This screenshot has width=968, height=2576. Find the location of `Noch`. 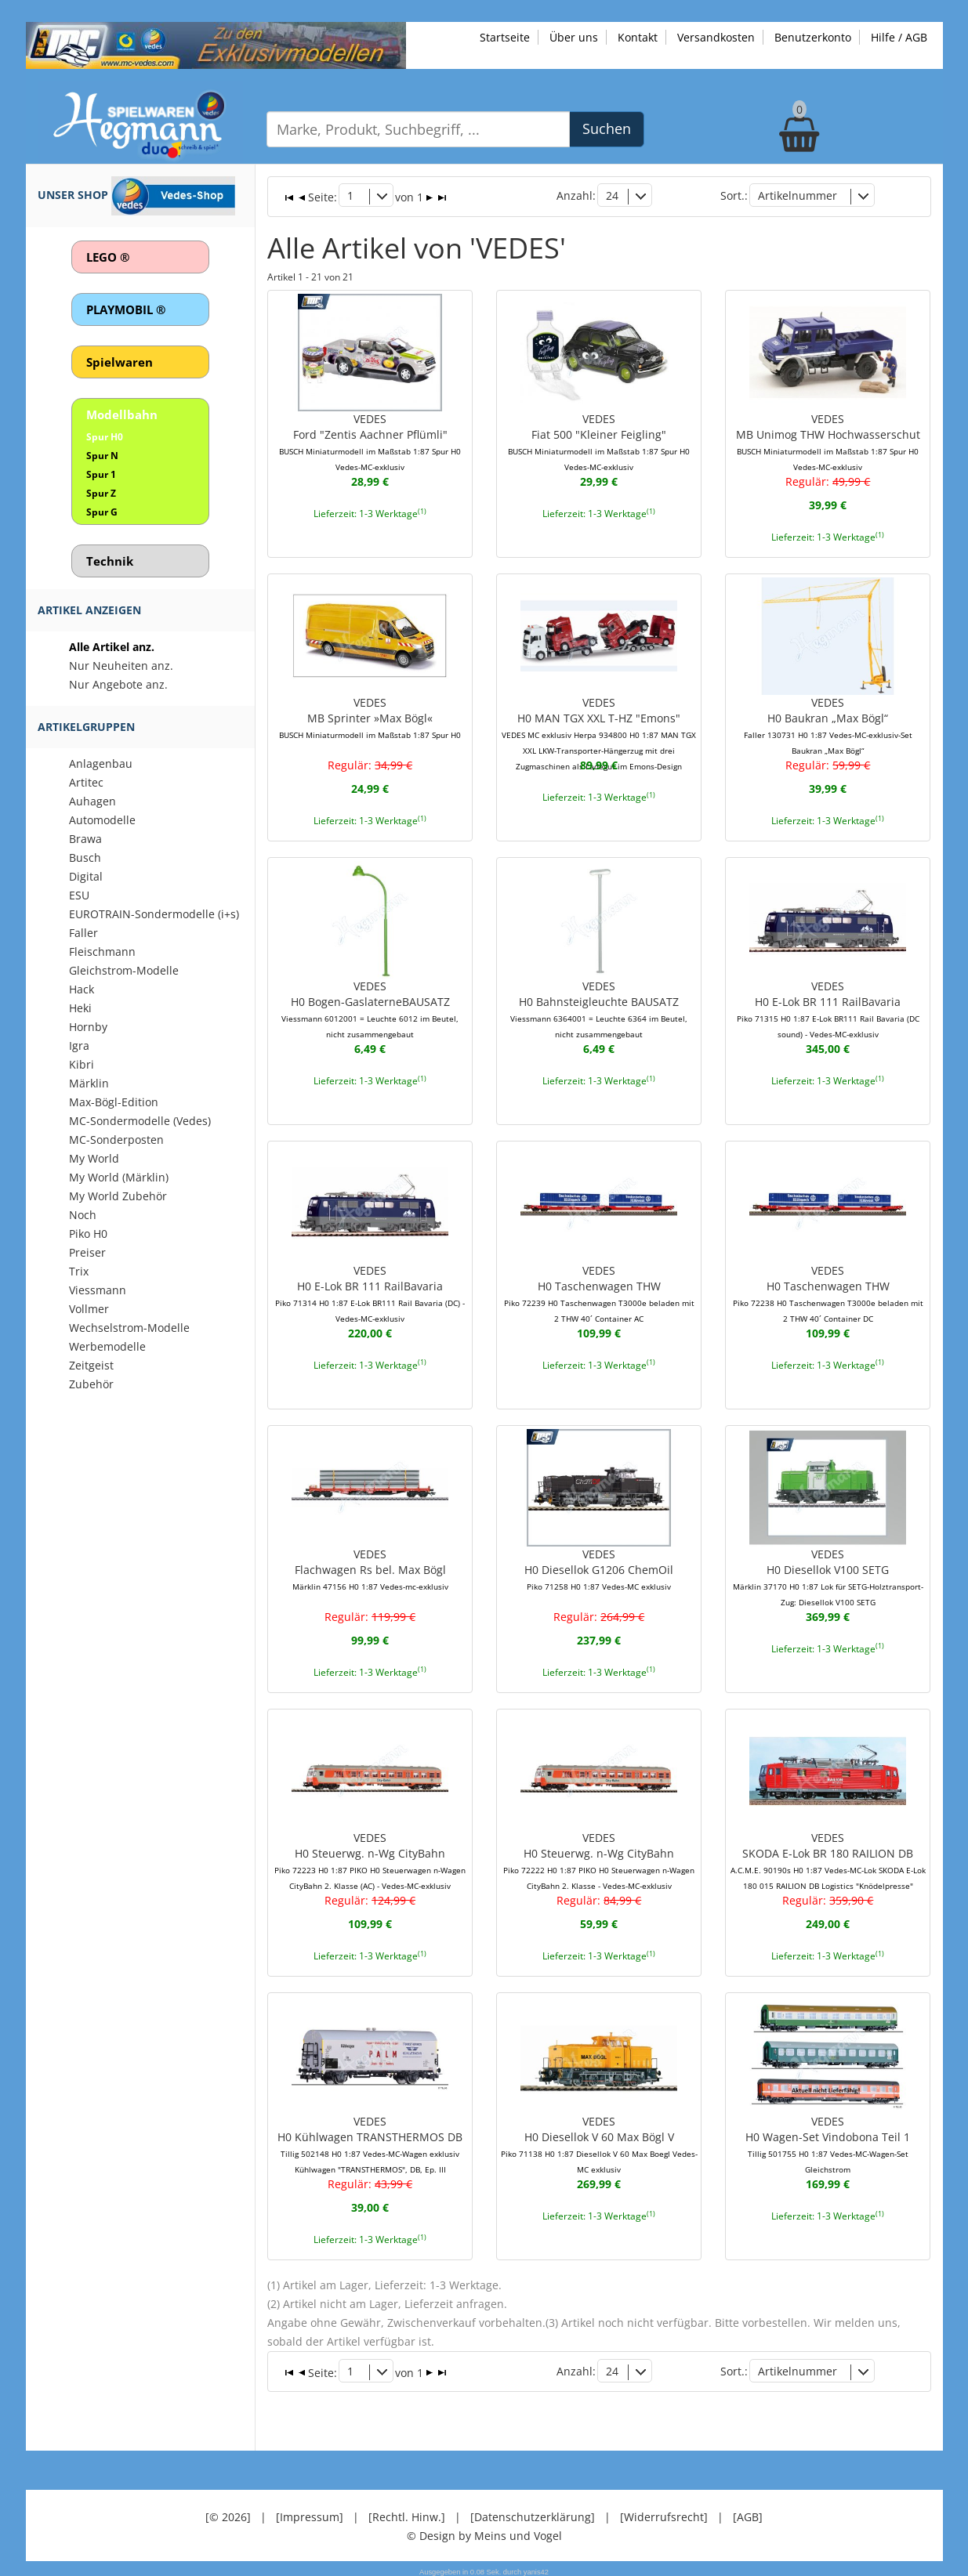

Noch is located at coordinates (82, 1214).